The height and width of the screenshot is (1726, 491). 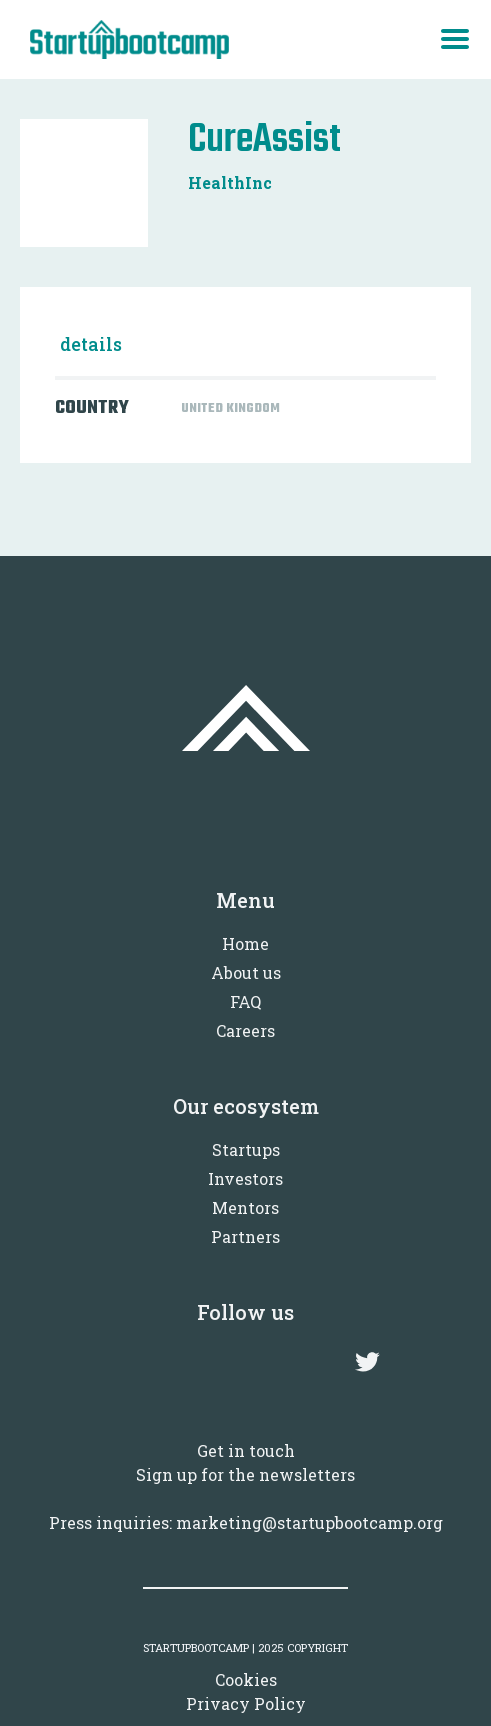 What do you see at coordinates (246, 1149) in the screenshot?
I see `Startups` at bounding box center [246, 1149].